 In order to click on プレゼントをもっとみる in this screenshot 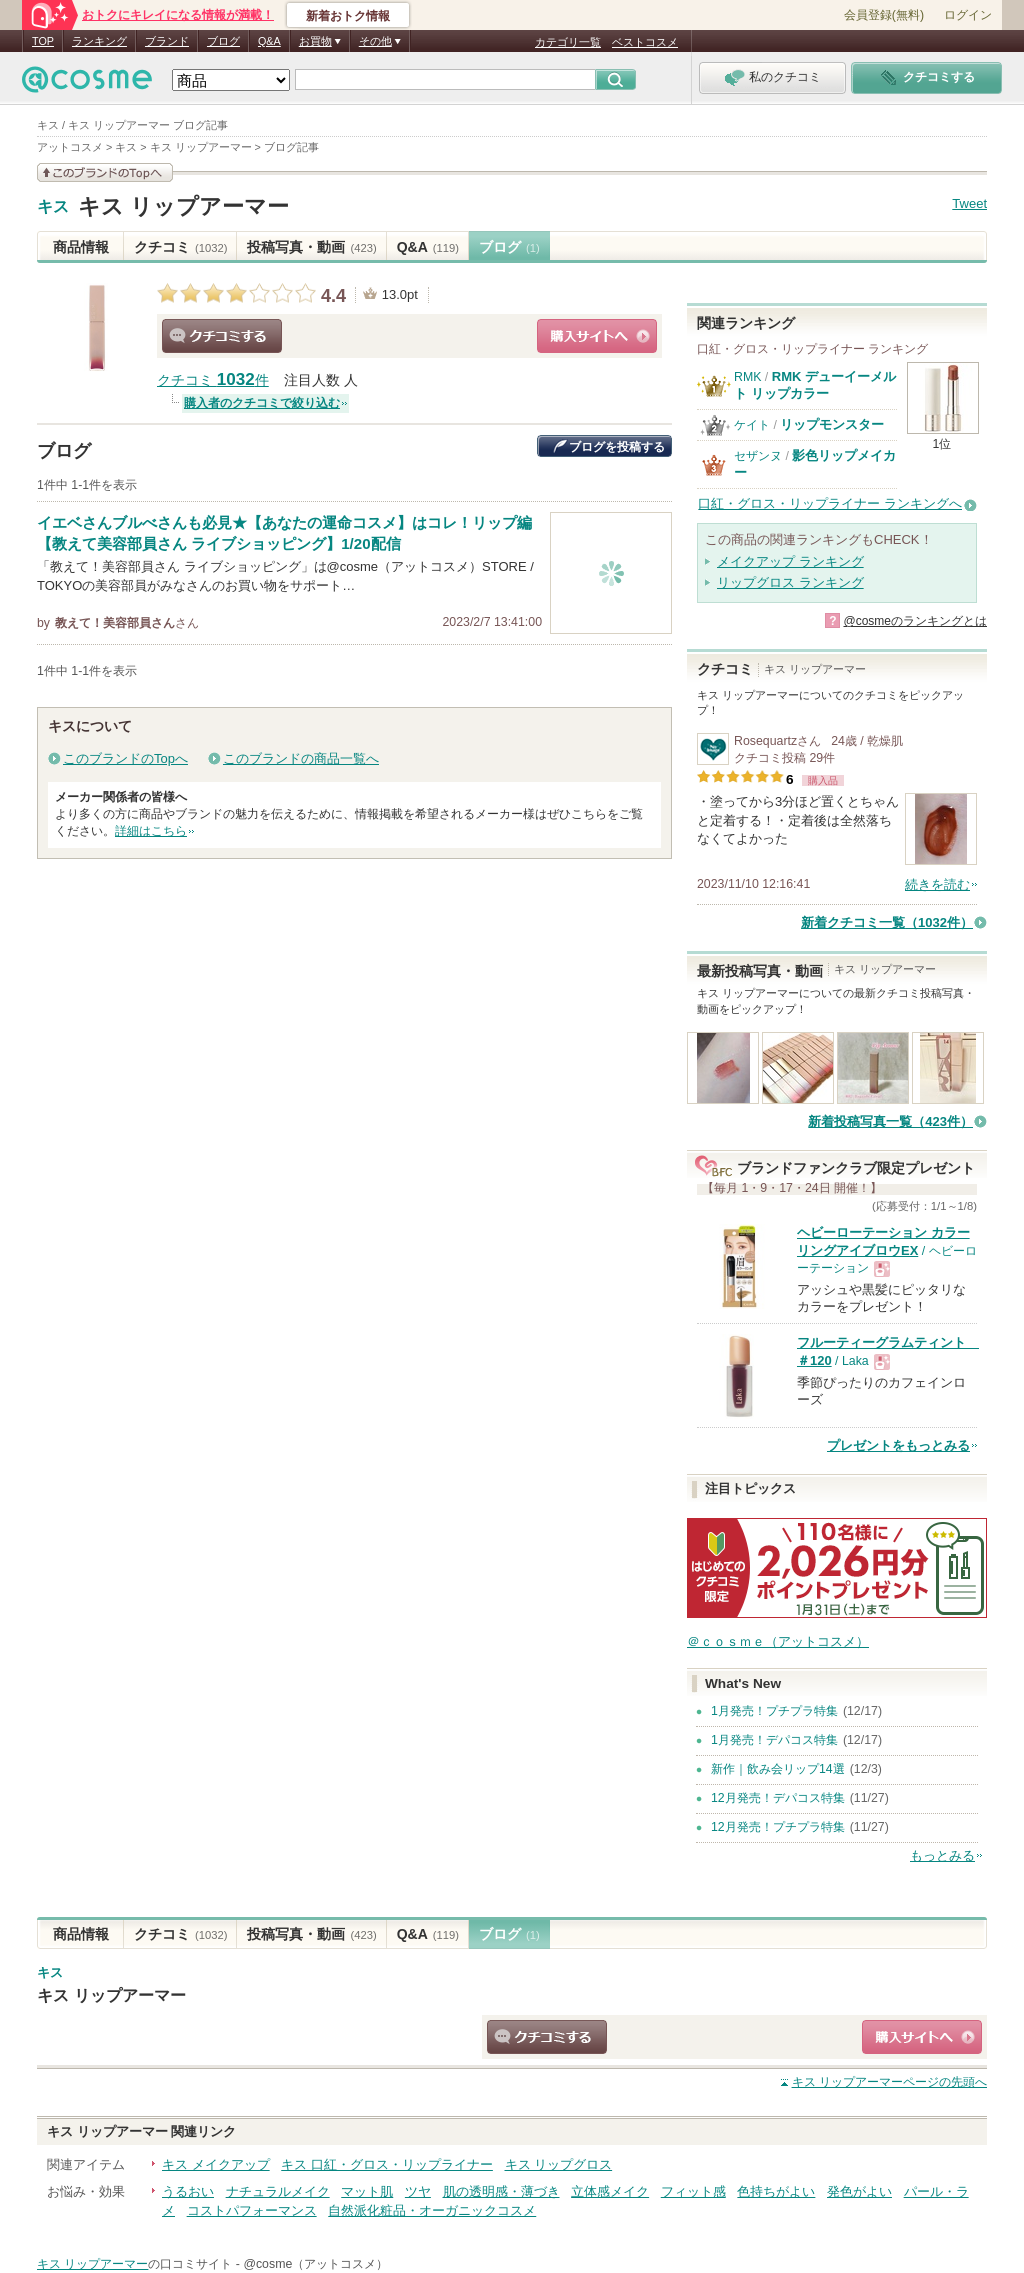, I will do `click(898, 1445)`.